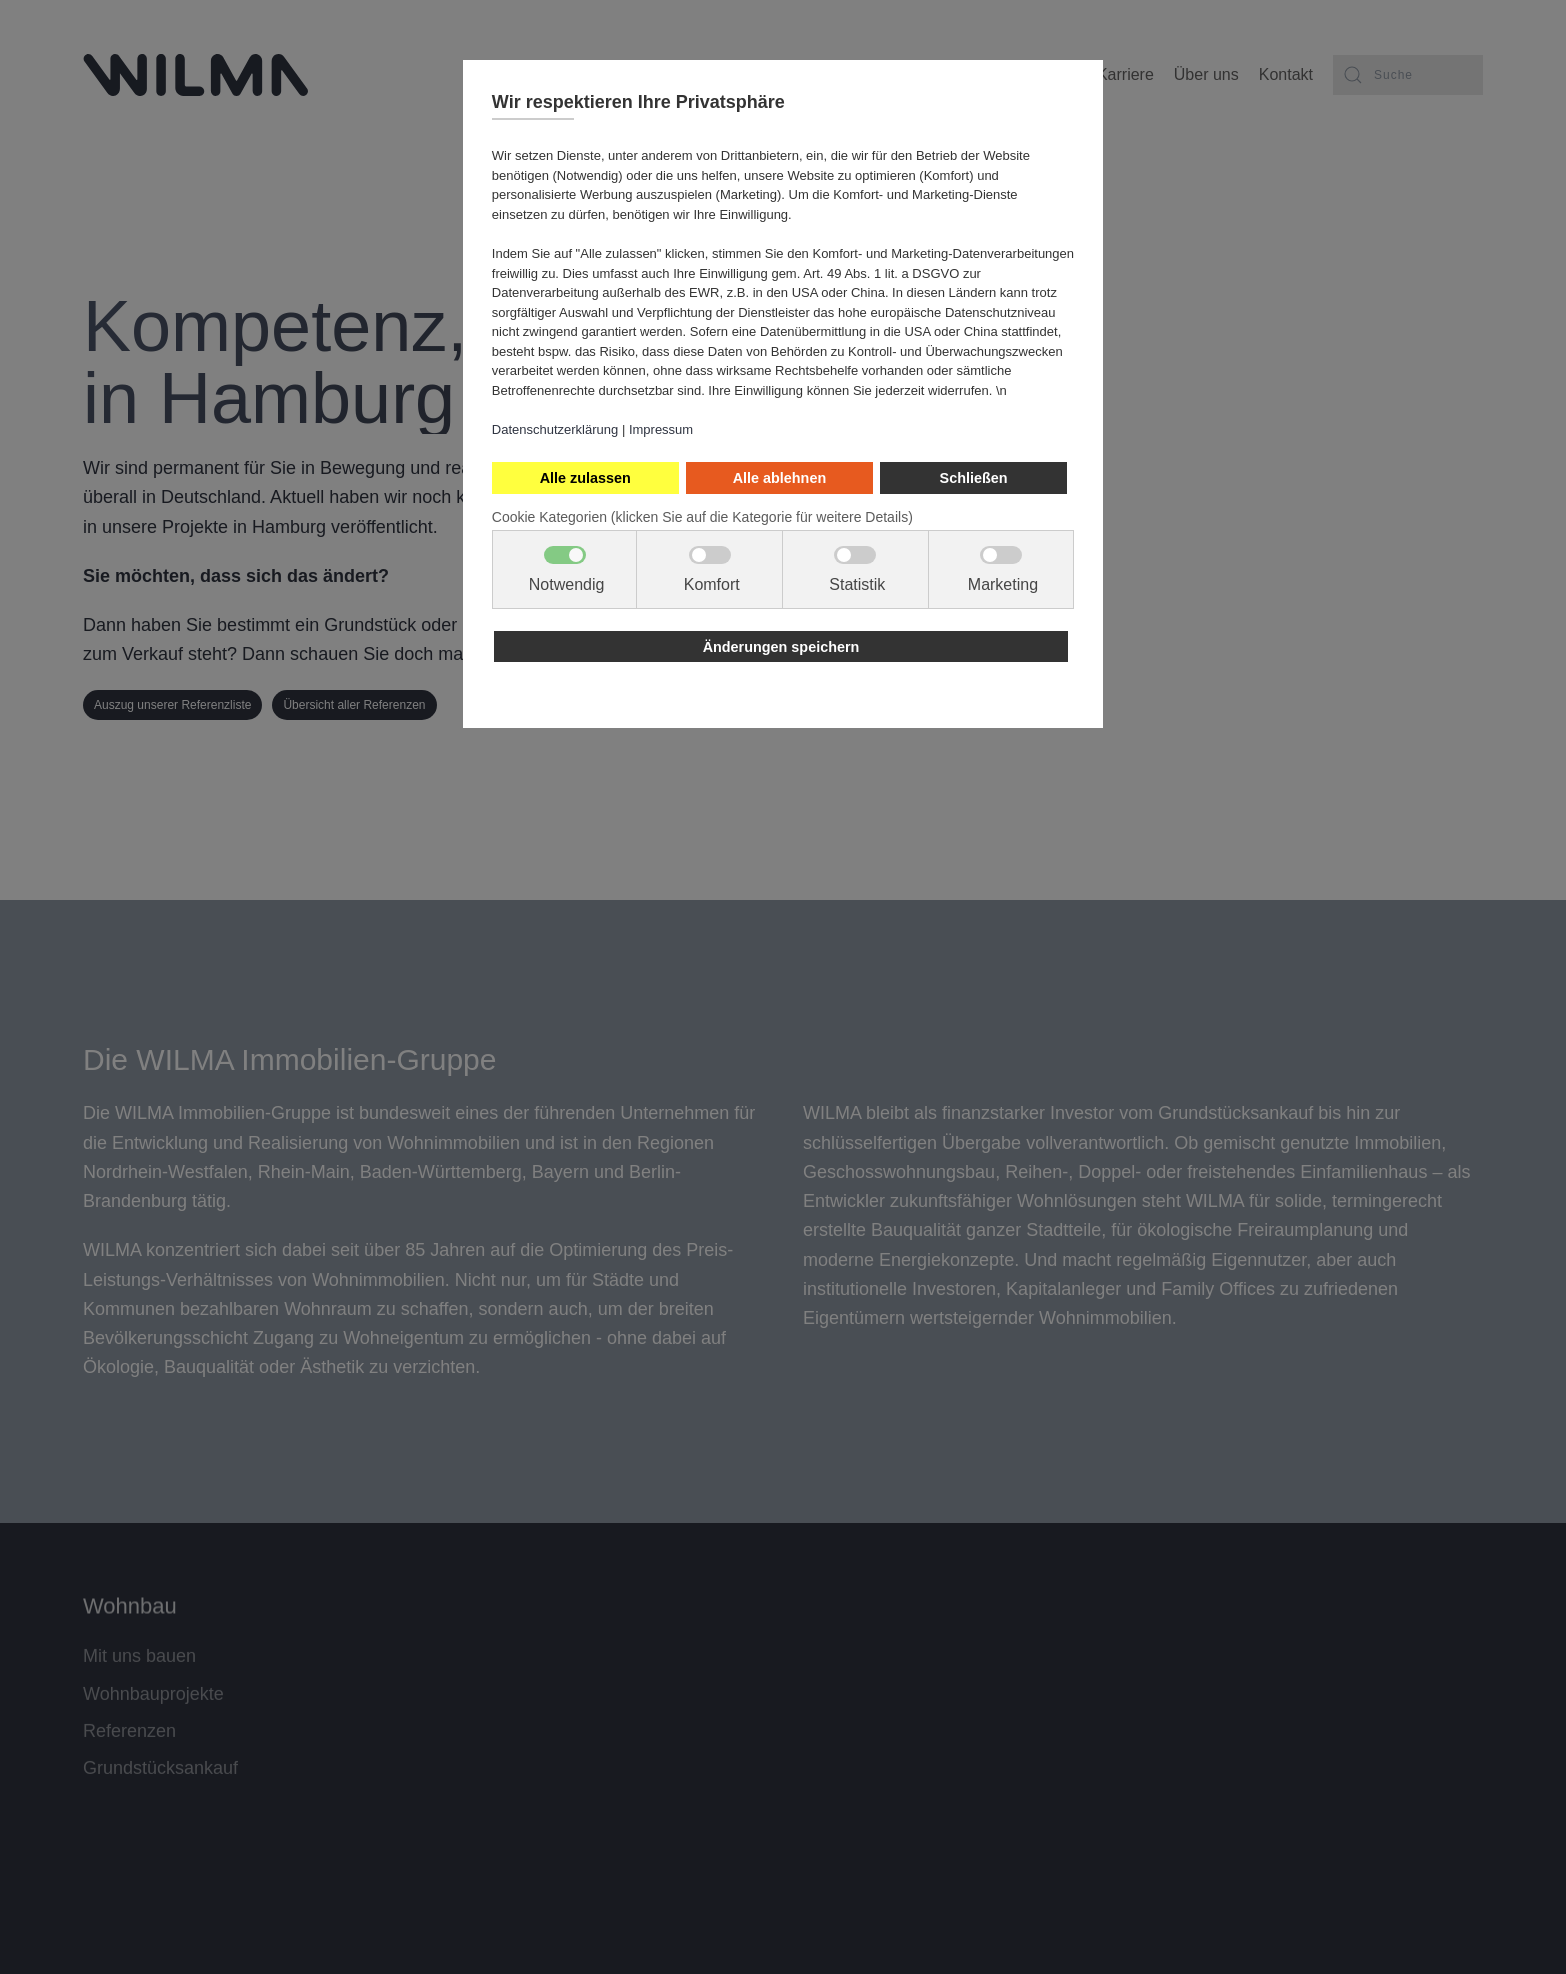 This screenshot has width=1566, height=1974. Describe the element at coordinates (153, 1689) in the screenshot. I see `Wohnbauprojekte` at that location.